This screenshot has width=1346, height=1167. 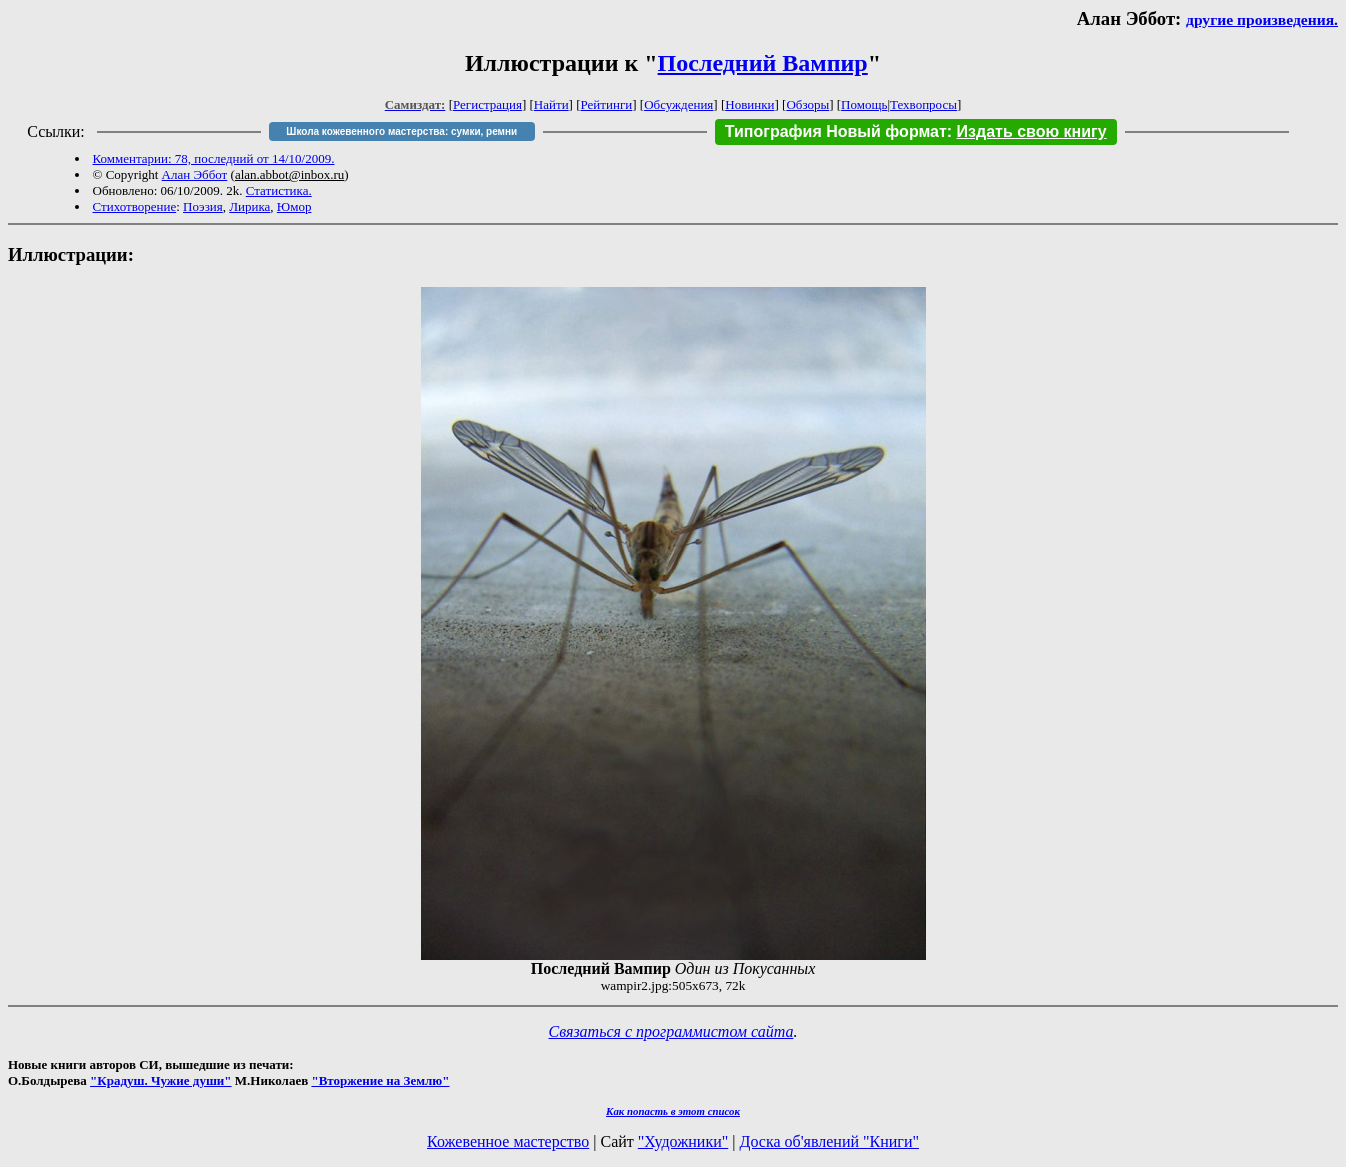 What do you see at coordinates (214, 158) in the screenshot?
I see `Комментарии: 78, последний от 14/10/2009.` at bounding box center [214, 158].